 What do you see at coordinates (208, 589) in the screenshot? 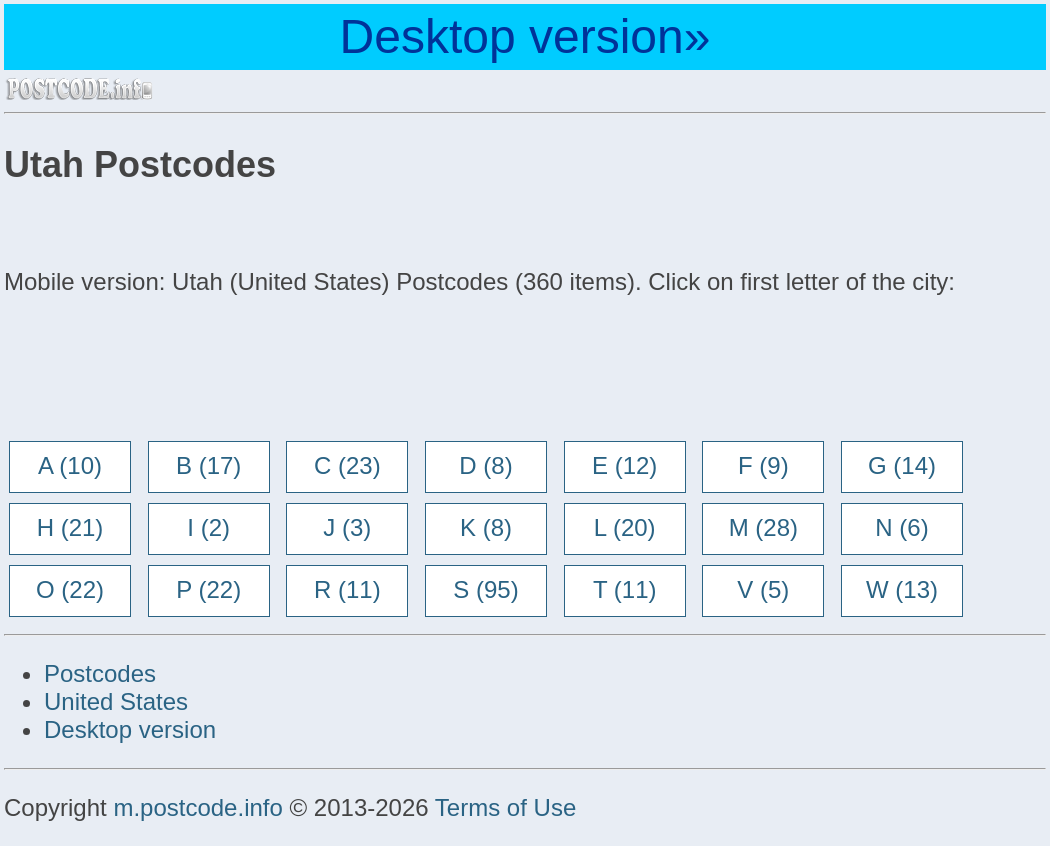
I see `P (22)` at bounding box center [208, 589].